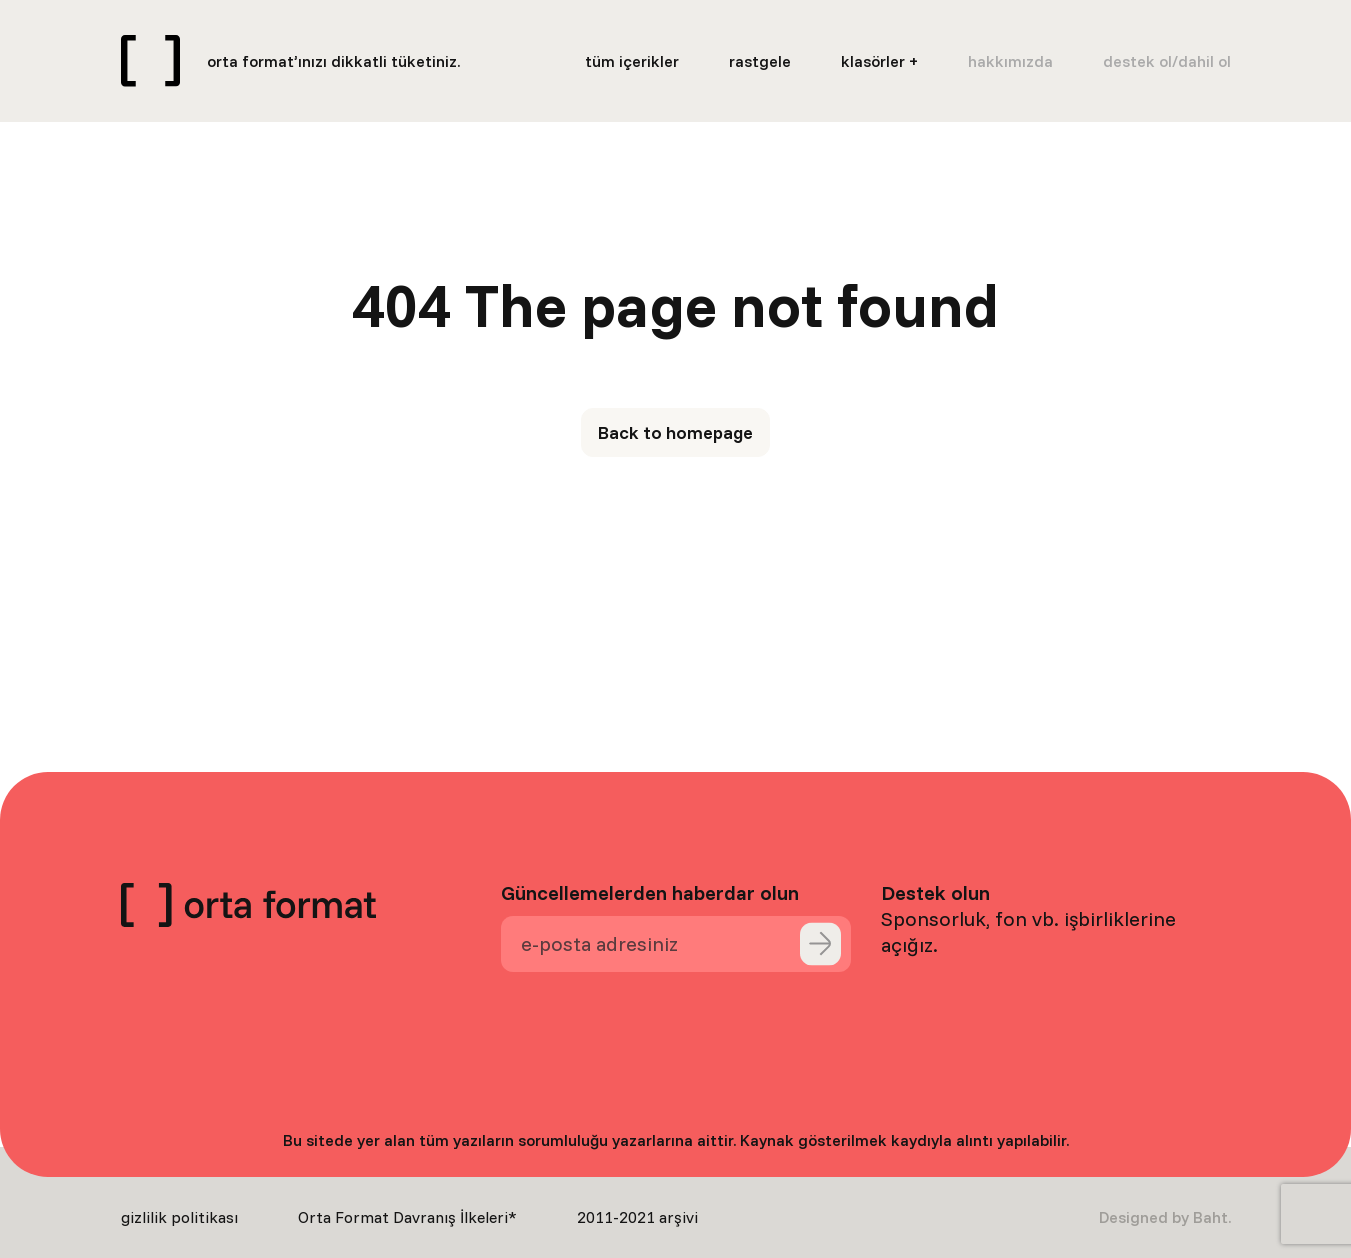 This screenshot has width=1351, height=1258. What do you see at coordinates (1167, 61) in the screenshot?
I see `destek ol/dahil ol` at bounding box center [1167, 61].